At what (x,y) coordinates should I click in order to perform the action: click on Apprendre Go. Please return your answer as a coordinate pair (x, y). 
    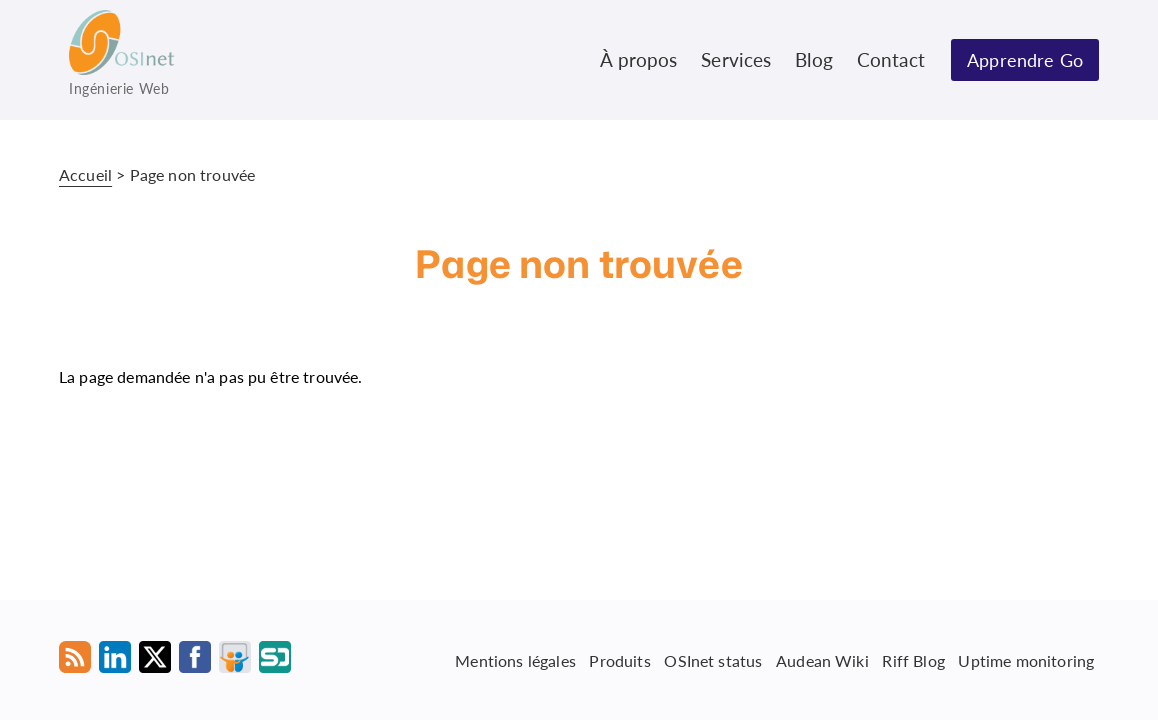
    Looking at the image, I should click on (1025, 60).